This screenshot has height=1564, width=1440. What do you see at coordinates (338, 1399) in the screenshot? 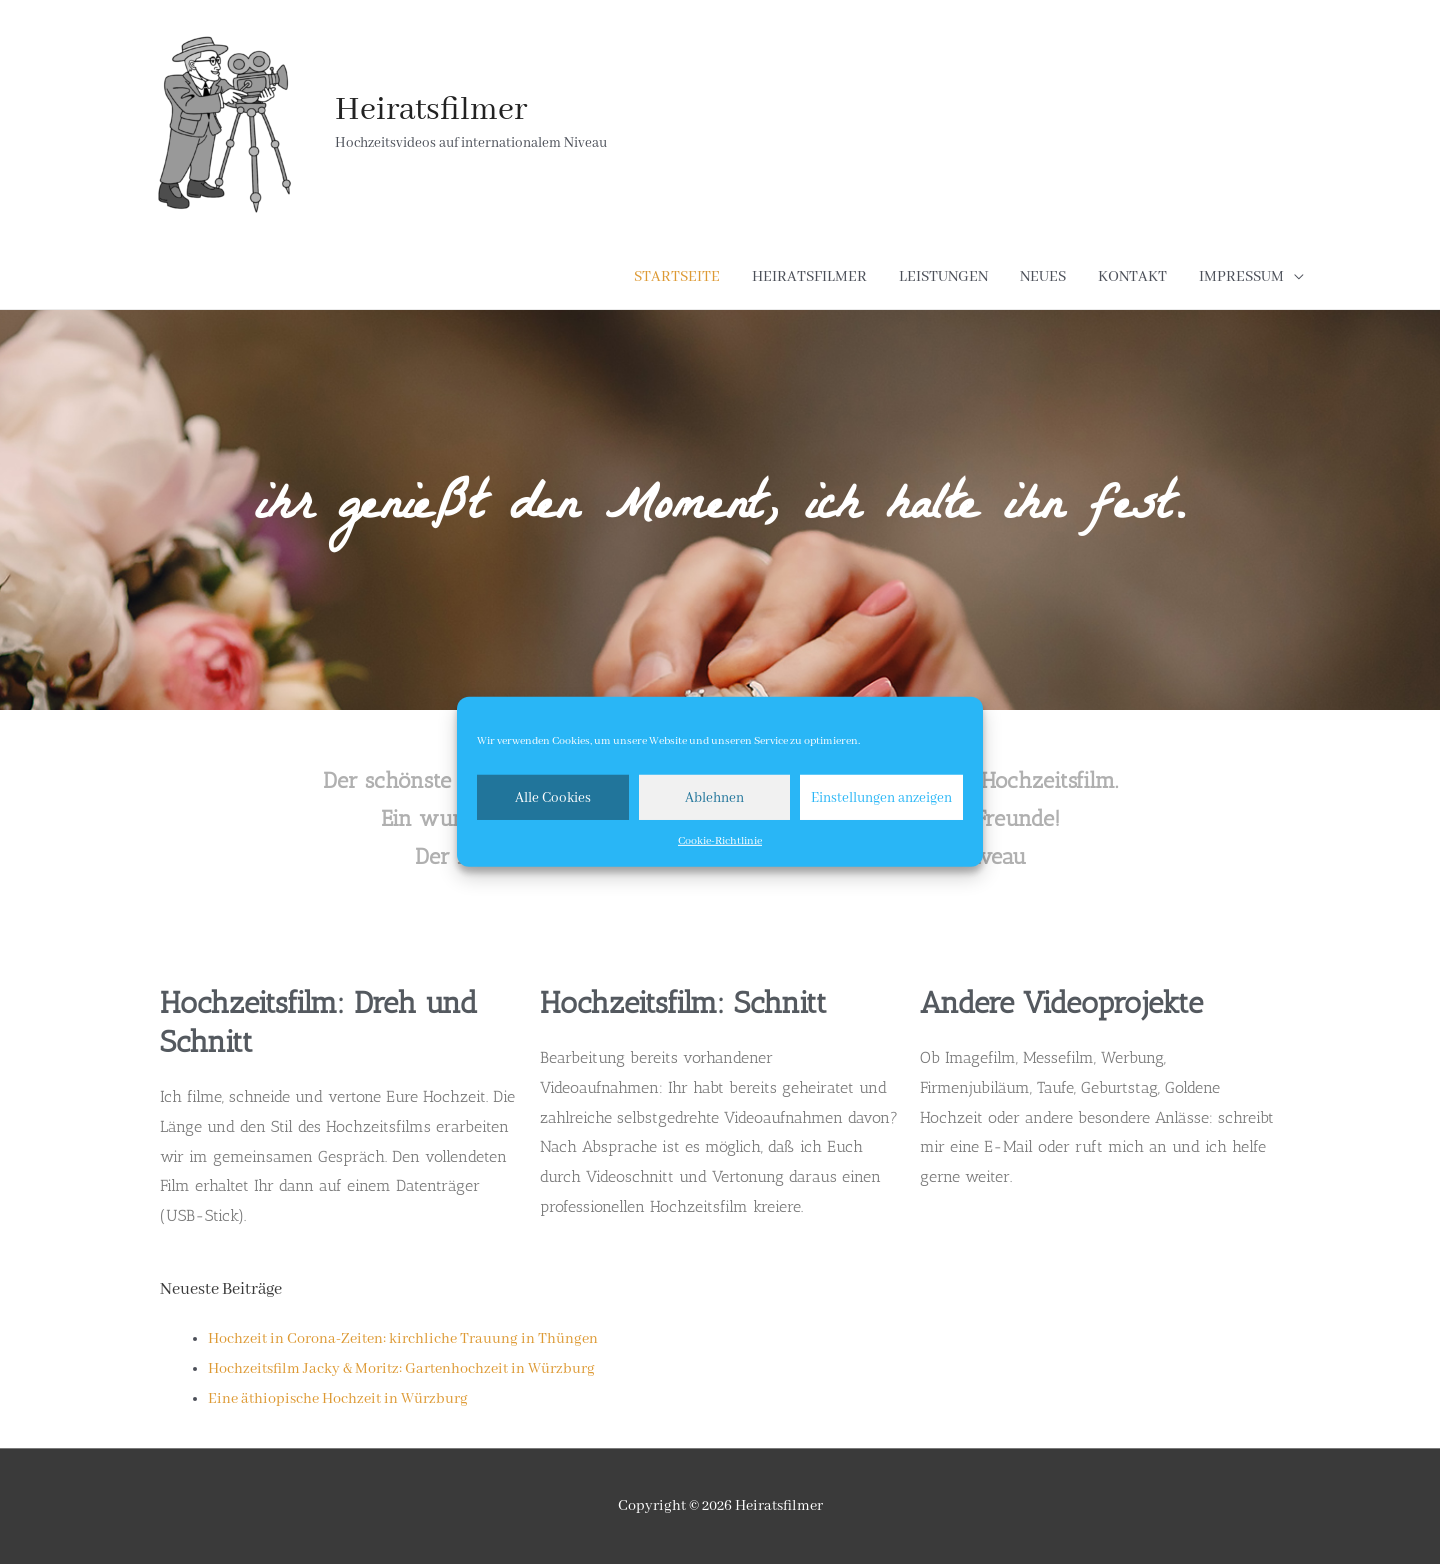
I see `Eine äthiopische Hochzeit in Würzburg` at bounding box center [338, 1399].